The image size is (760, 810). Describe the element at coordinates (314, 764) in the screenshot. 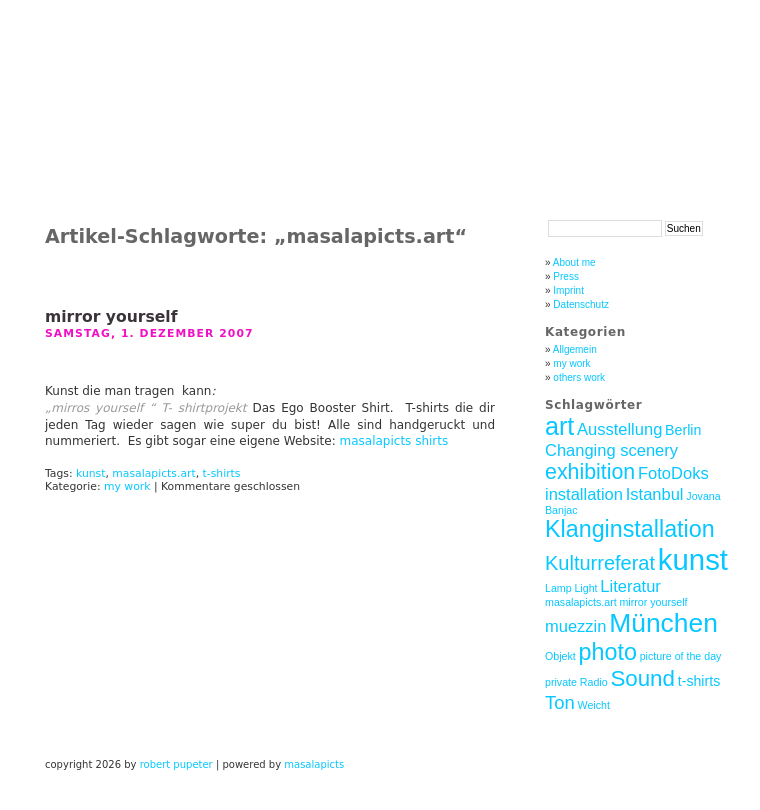

I see `masalapicts` at that location.